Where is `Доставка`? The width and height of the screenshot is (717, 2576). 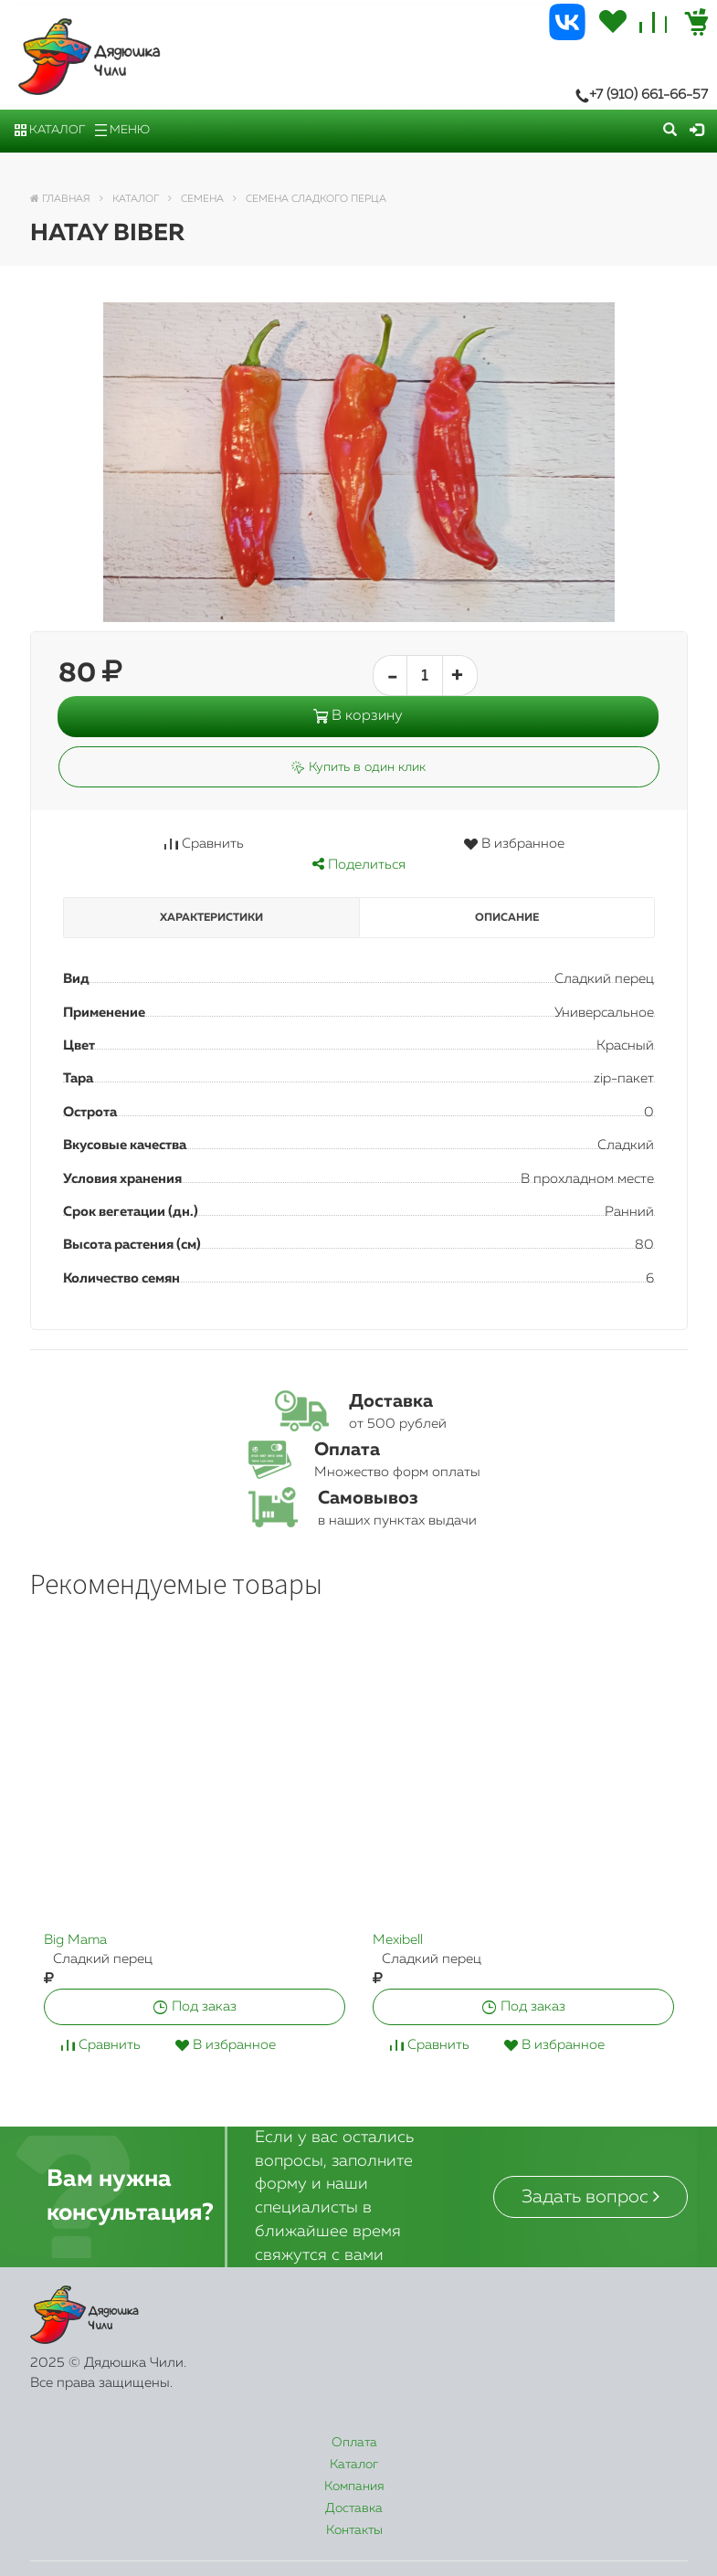 Доставка is located at coordinates (481, 2442).